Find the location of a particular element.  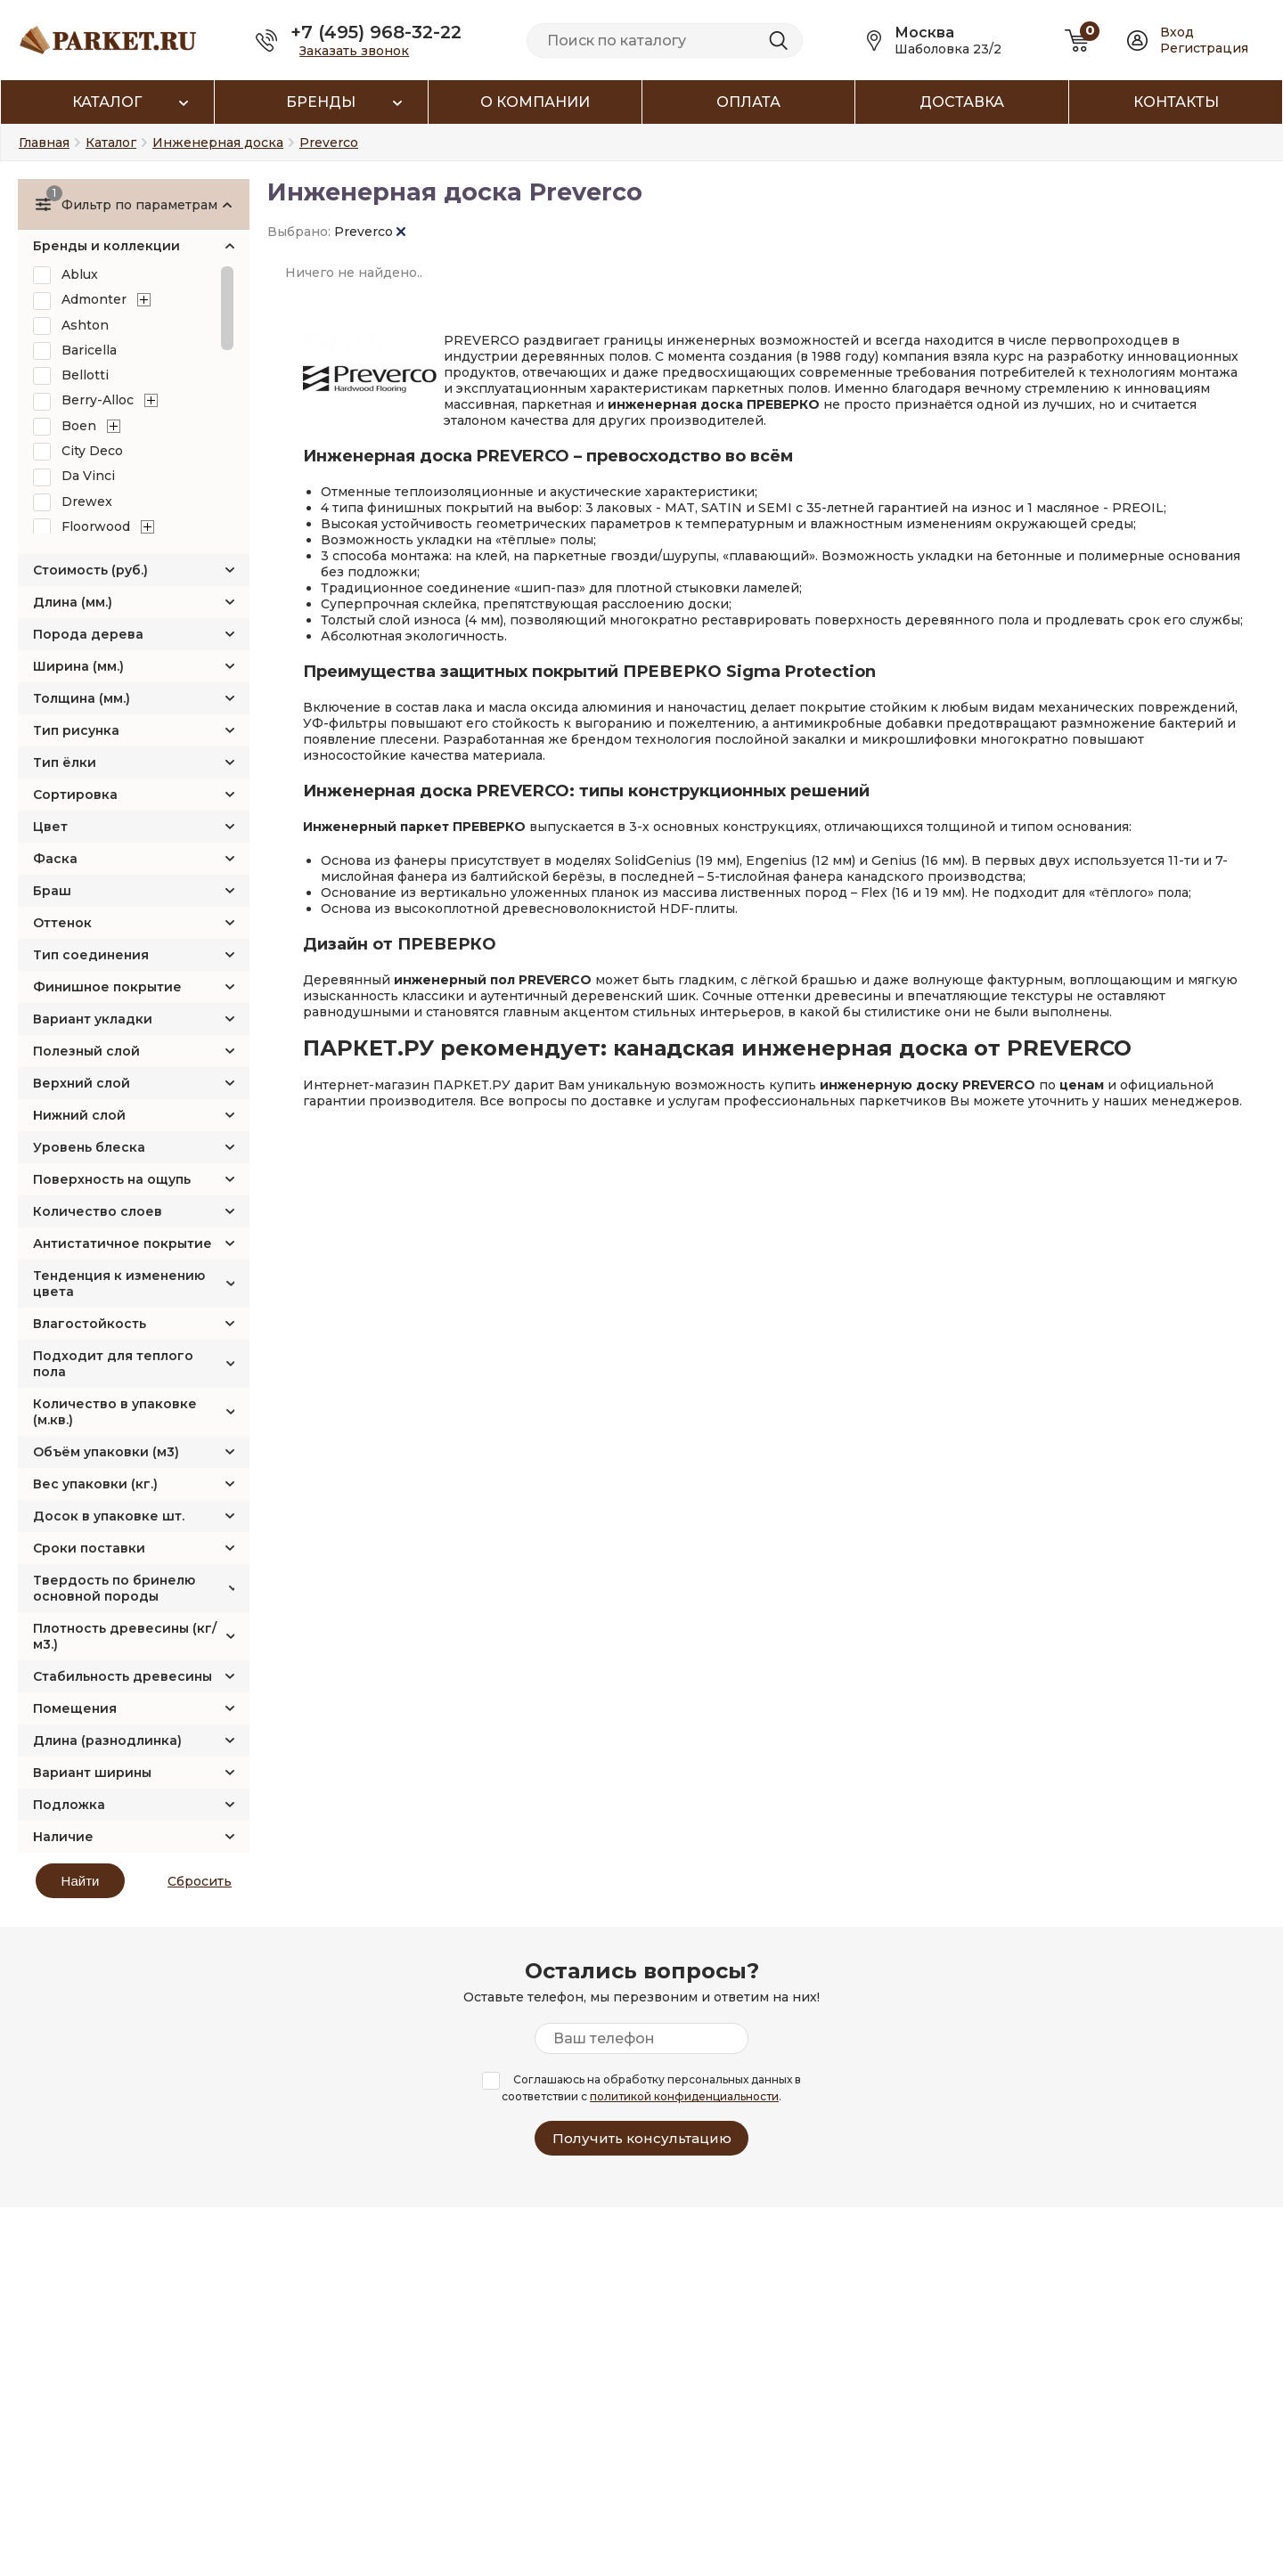

Длина (разнодлинка) is located at coordinates (107, 1740).